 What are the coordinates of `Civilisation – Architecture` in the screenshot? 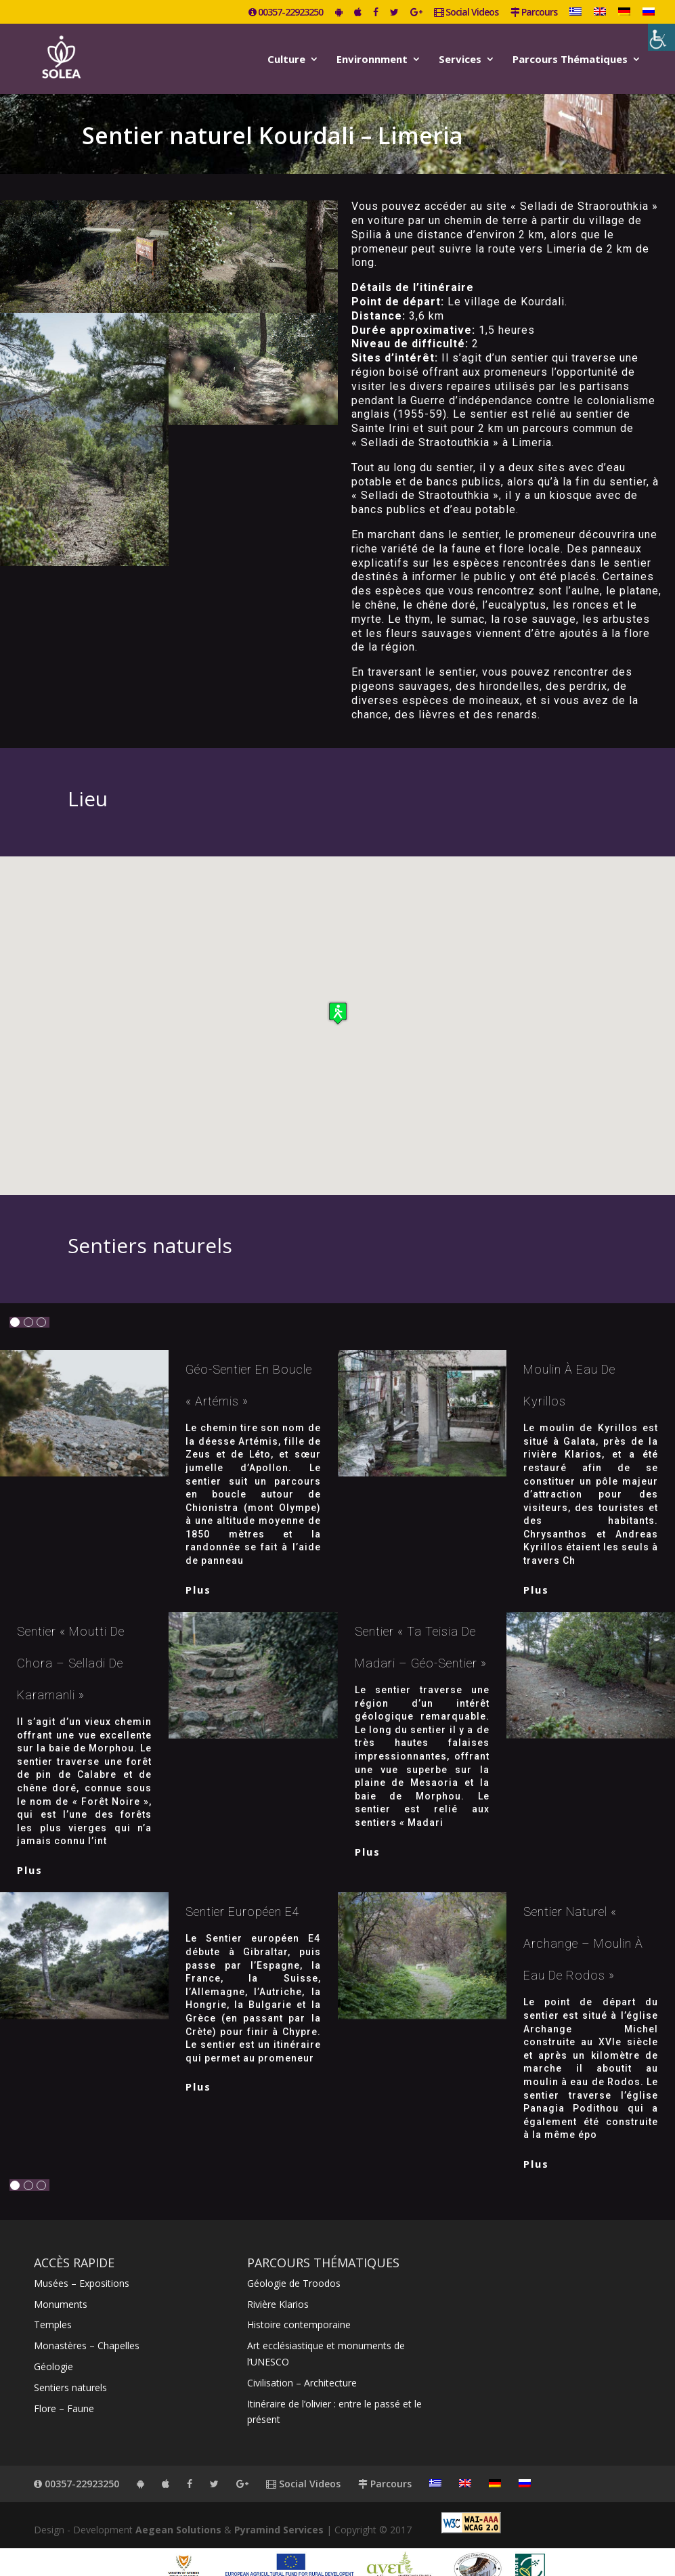 It's located at (302, 2363).